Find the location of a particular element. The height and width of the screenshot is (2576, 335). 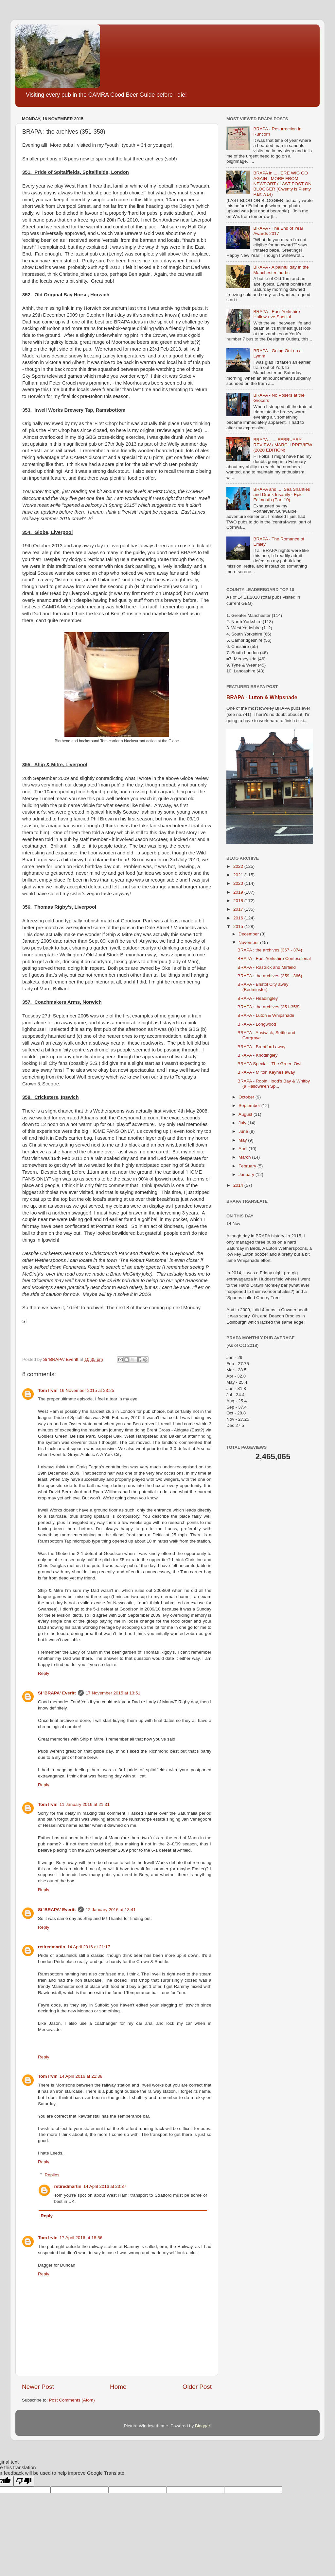

October is located at coordinates (247, 1097).